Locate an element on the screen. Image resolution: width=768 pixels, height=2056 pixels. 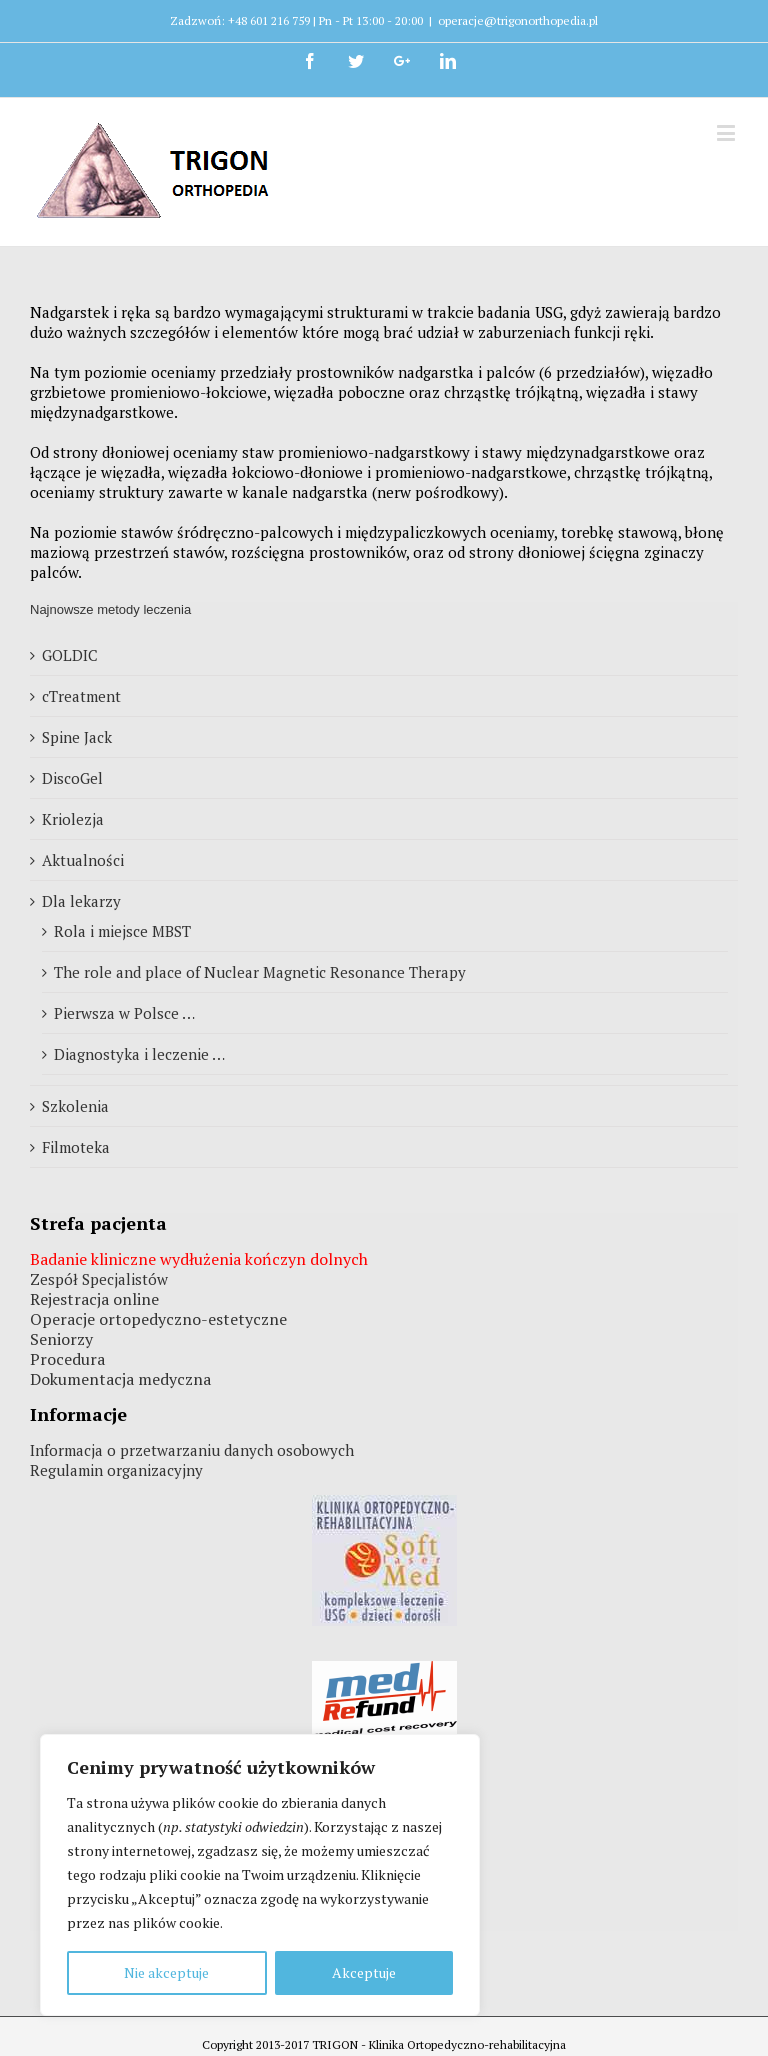
DiscoGel is located at coordinates (72, 778).